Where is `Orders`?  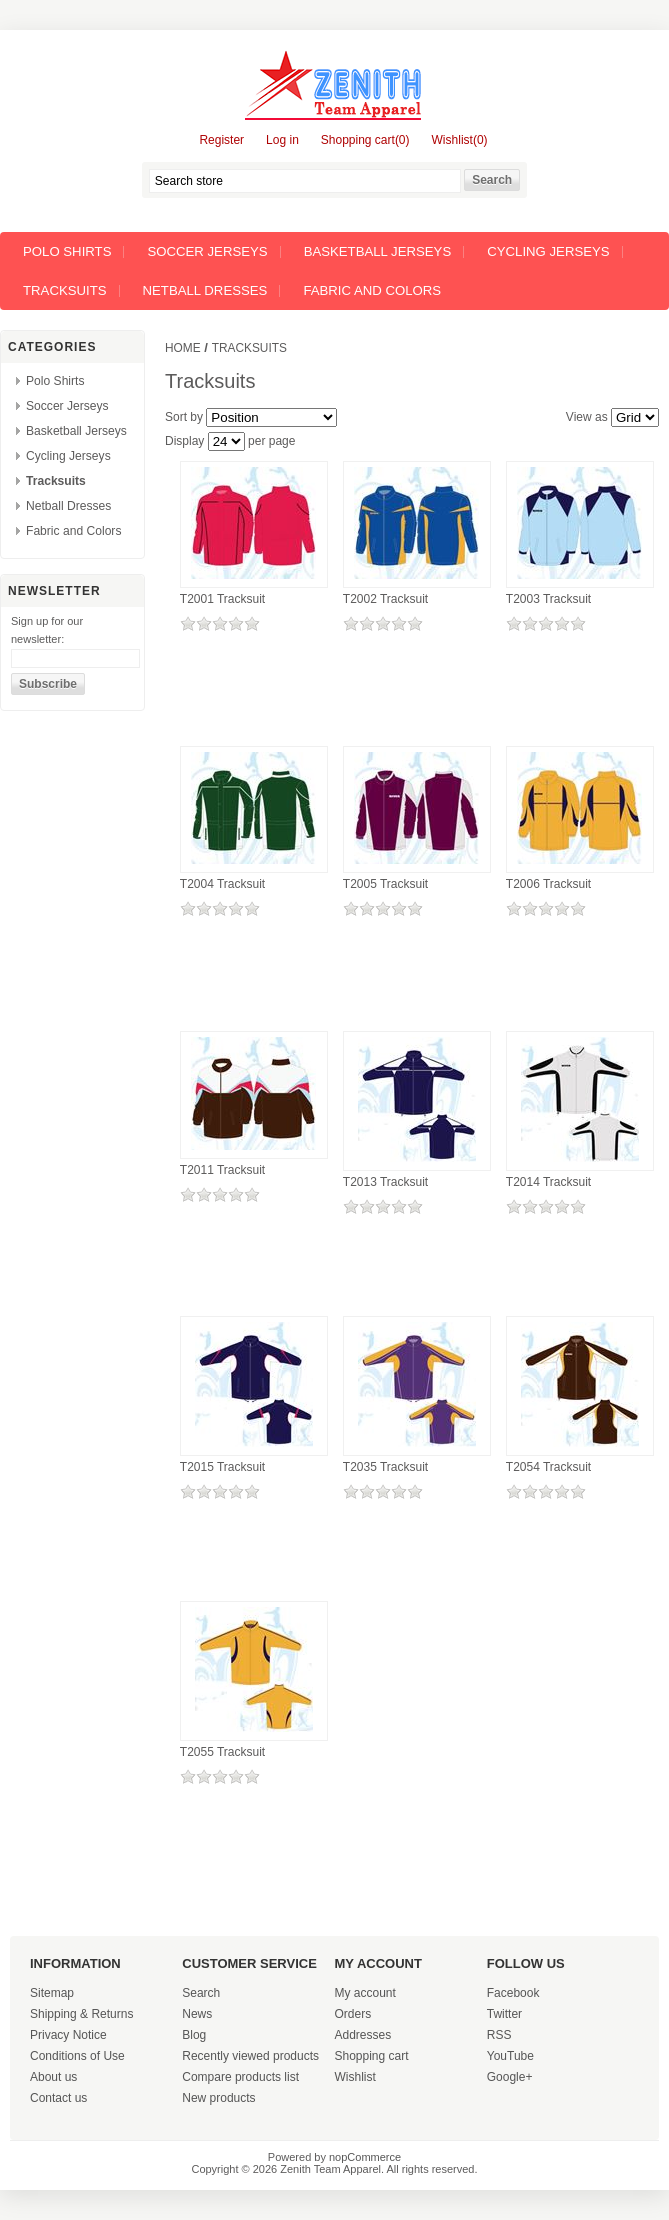
Orders is located at coordinates (353, 2014).